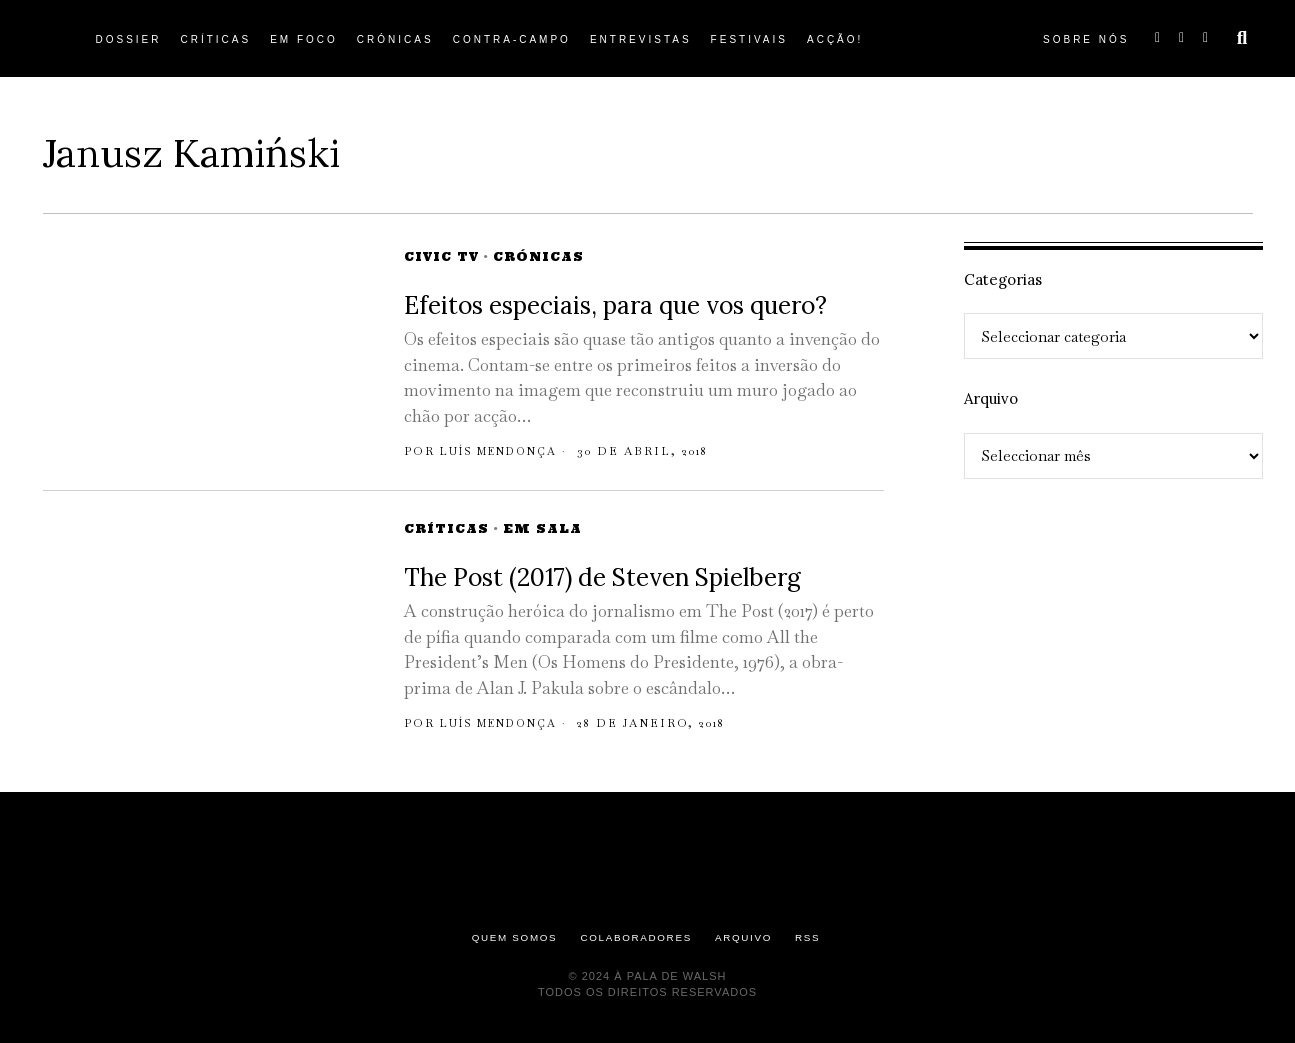 This screenshot has height=1043, width=1295. What do you see at coordinates (505, 451) in the screenshot?
I see `Luís Mendonça` at bounding box center [505, 451].